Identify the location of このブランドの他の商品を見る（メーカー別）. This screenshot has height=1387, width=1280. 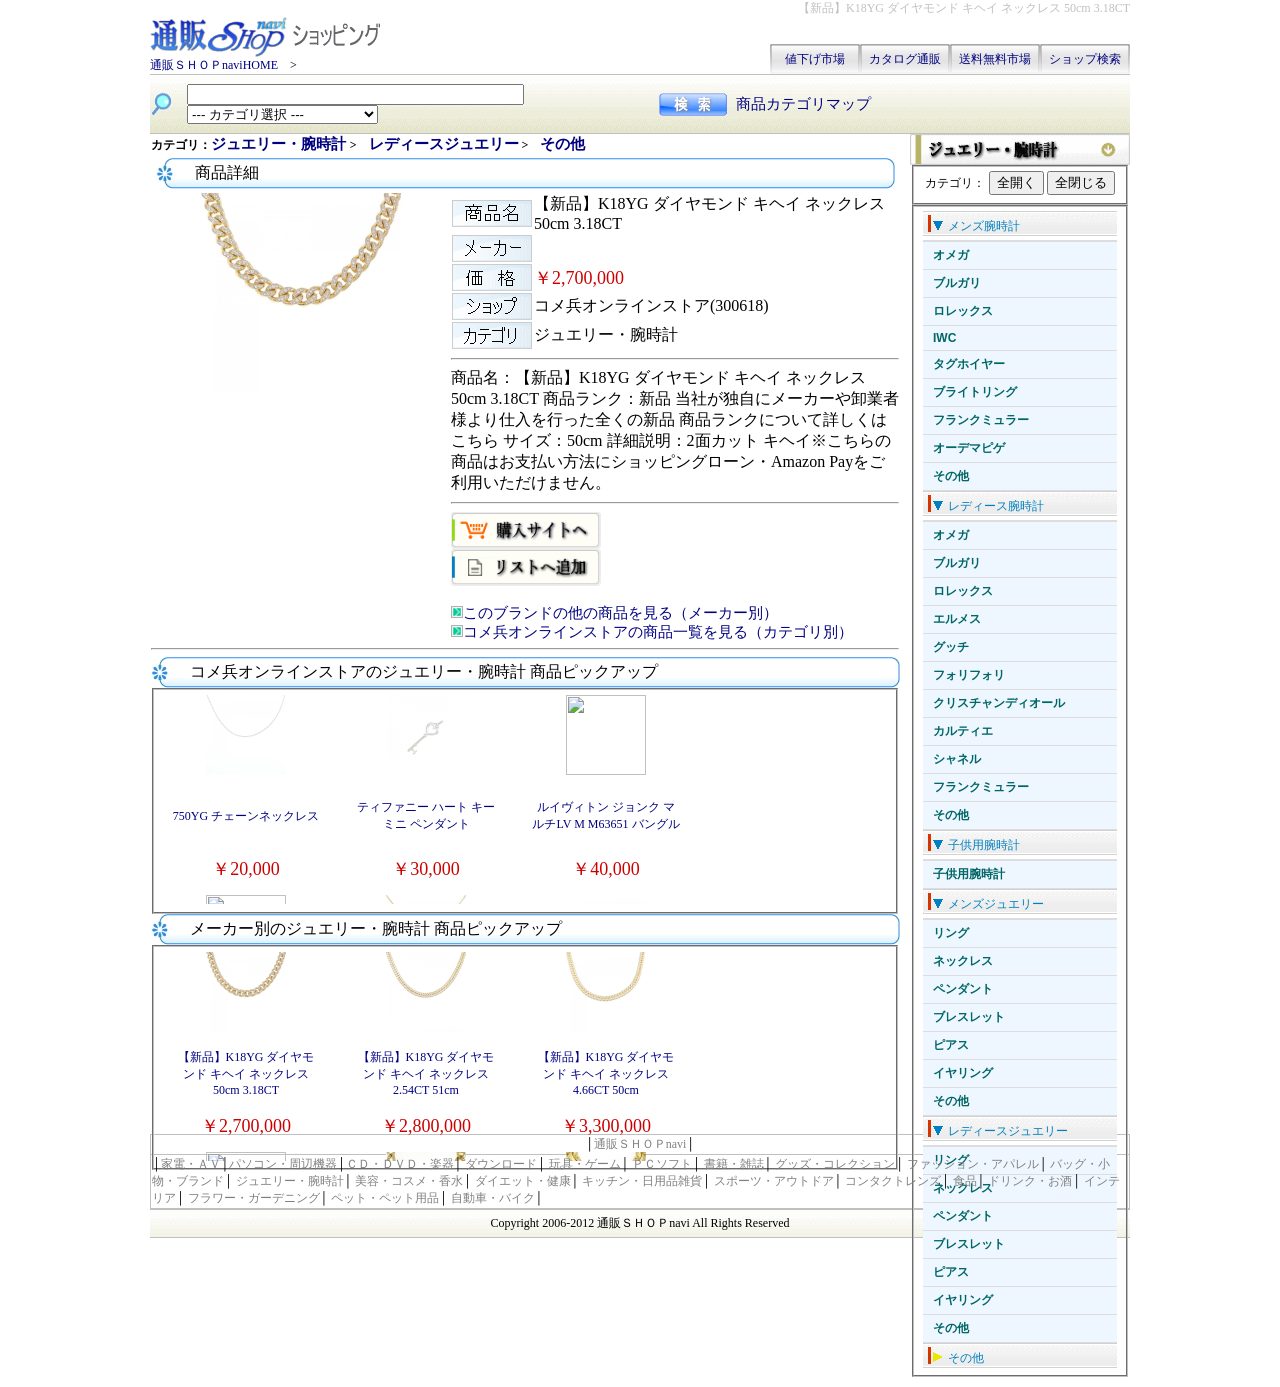
(620, 613).